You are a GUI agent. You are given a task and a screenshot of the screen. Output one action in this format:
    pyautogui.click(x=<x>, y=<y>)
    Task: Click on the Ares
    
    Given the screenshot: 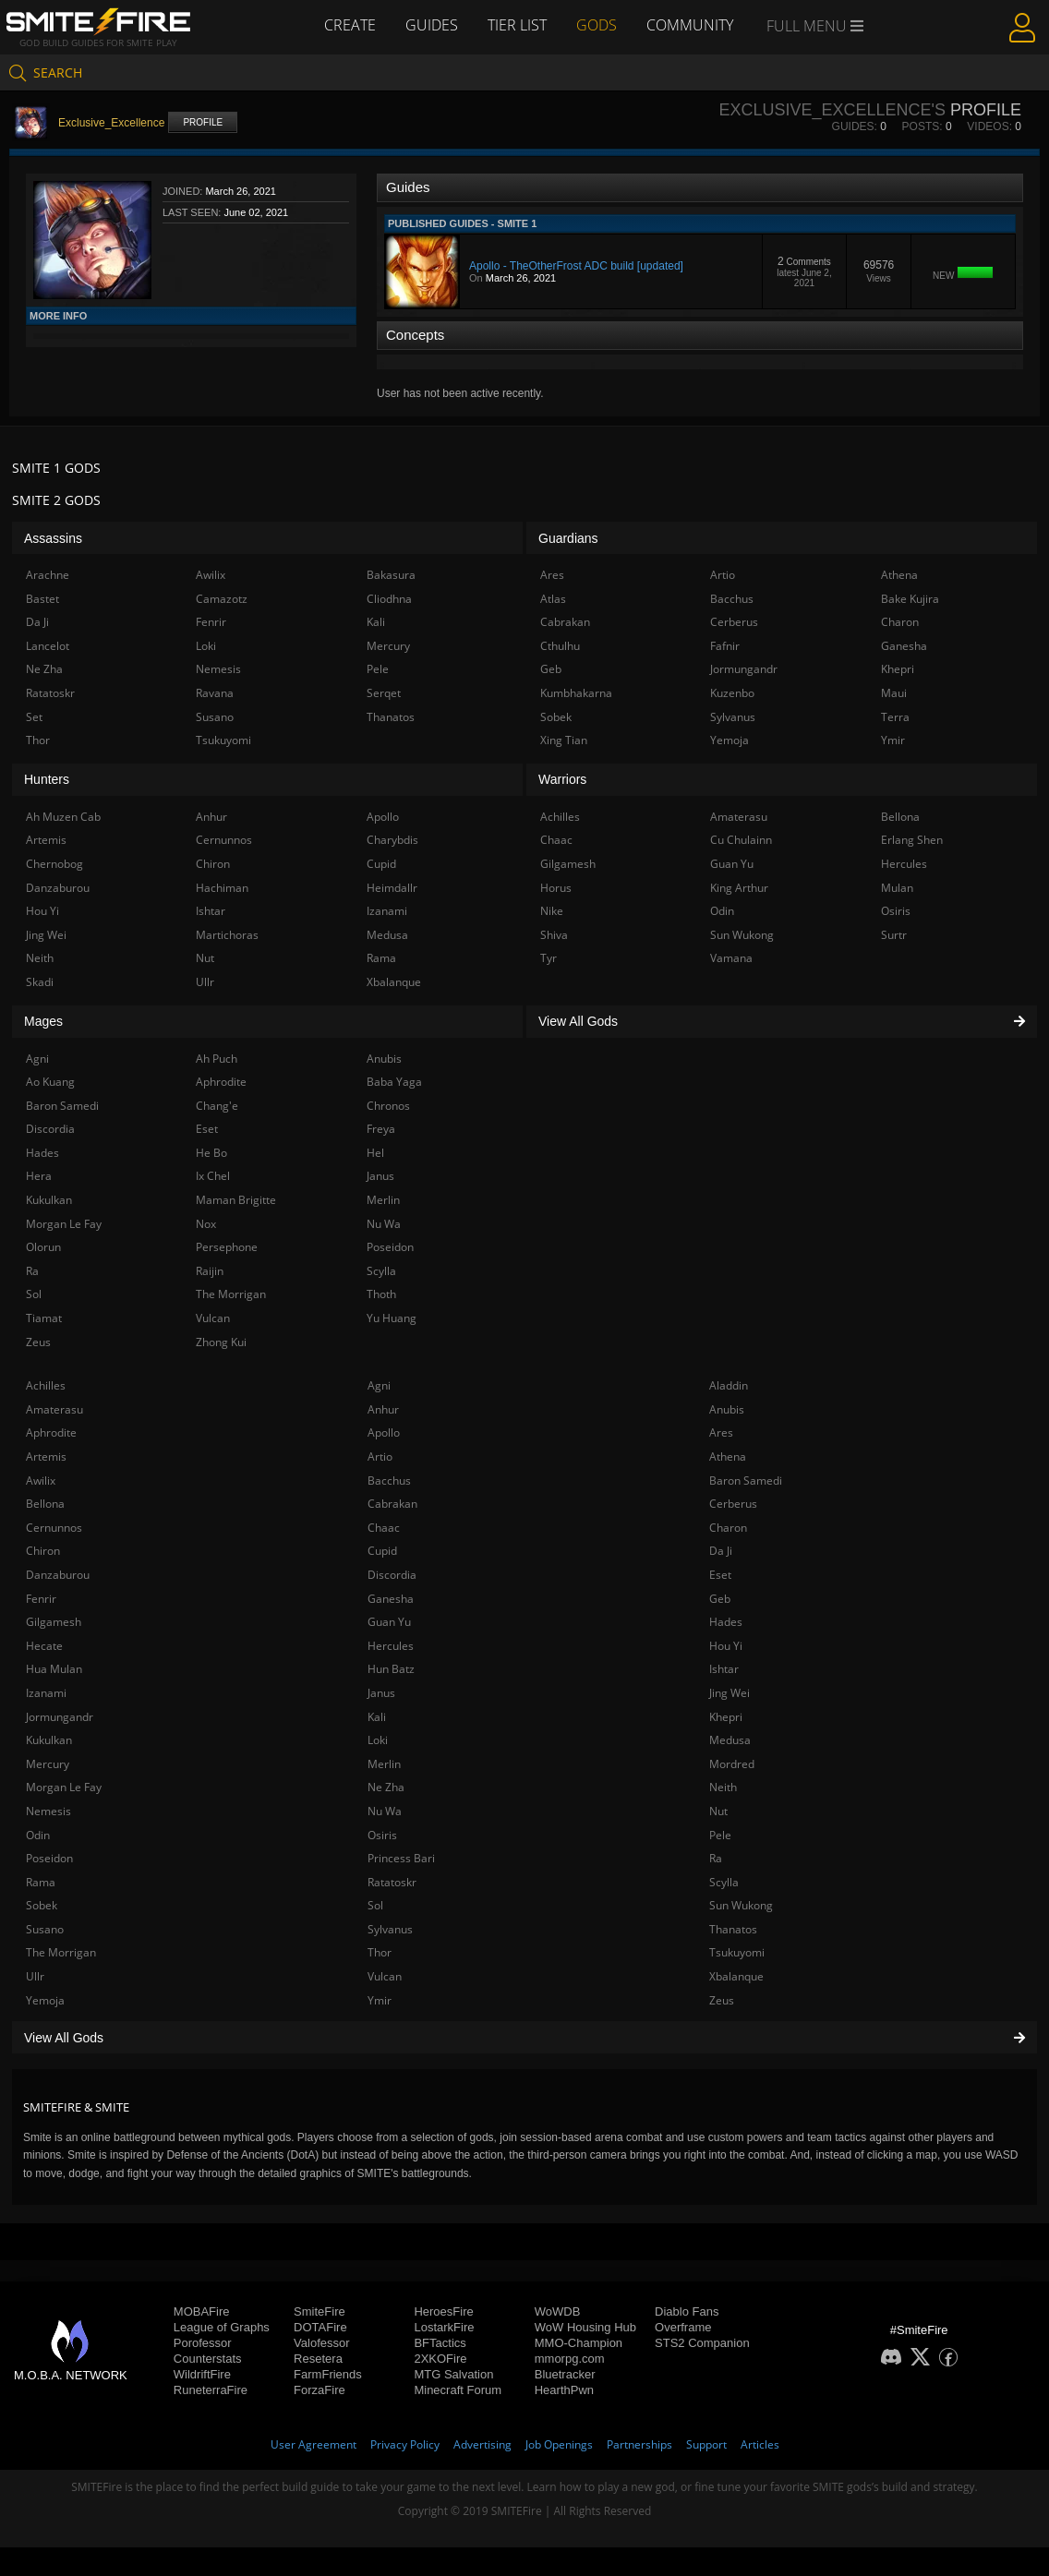 What is the action you would take?
    pyautogui.click(x=721, y=1432)
    